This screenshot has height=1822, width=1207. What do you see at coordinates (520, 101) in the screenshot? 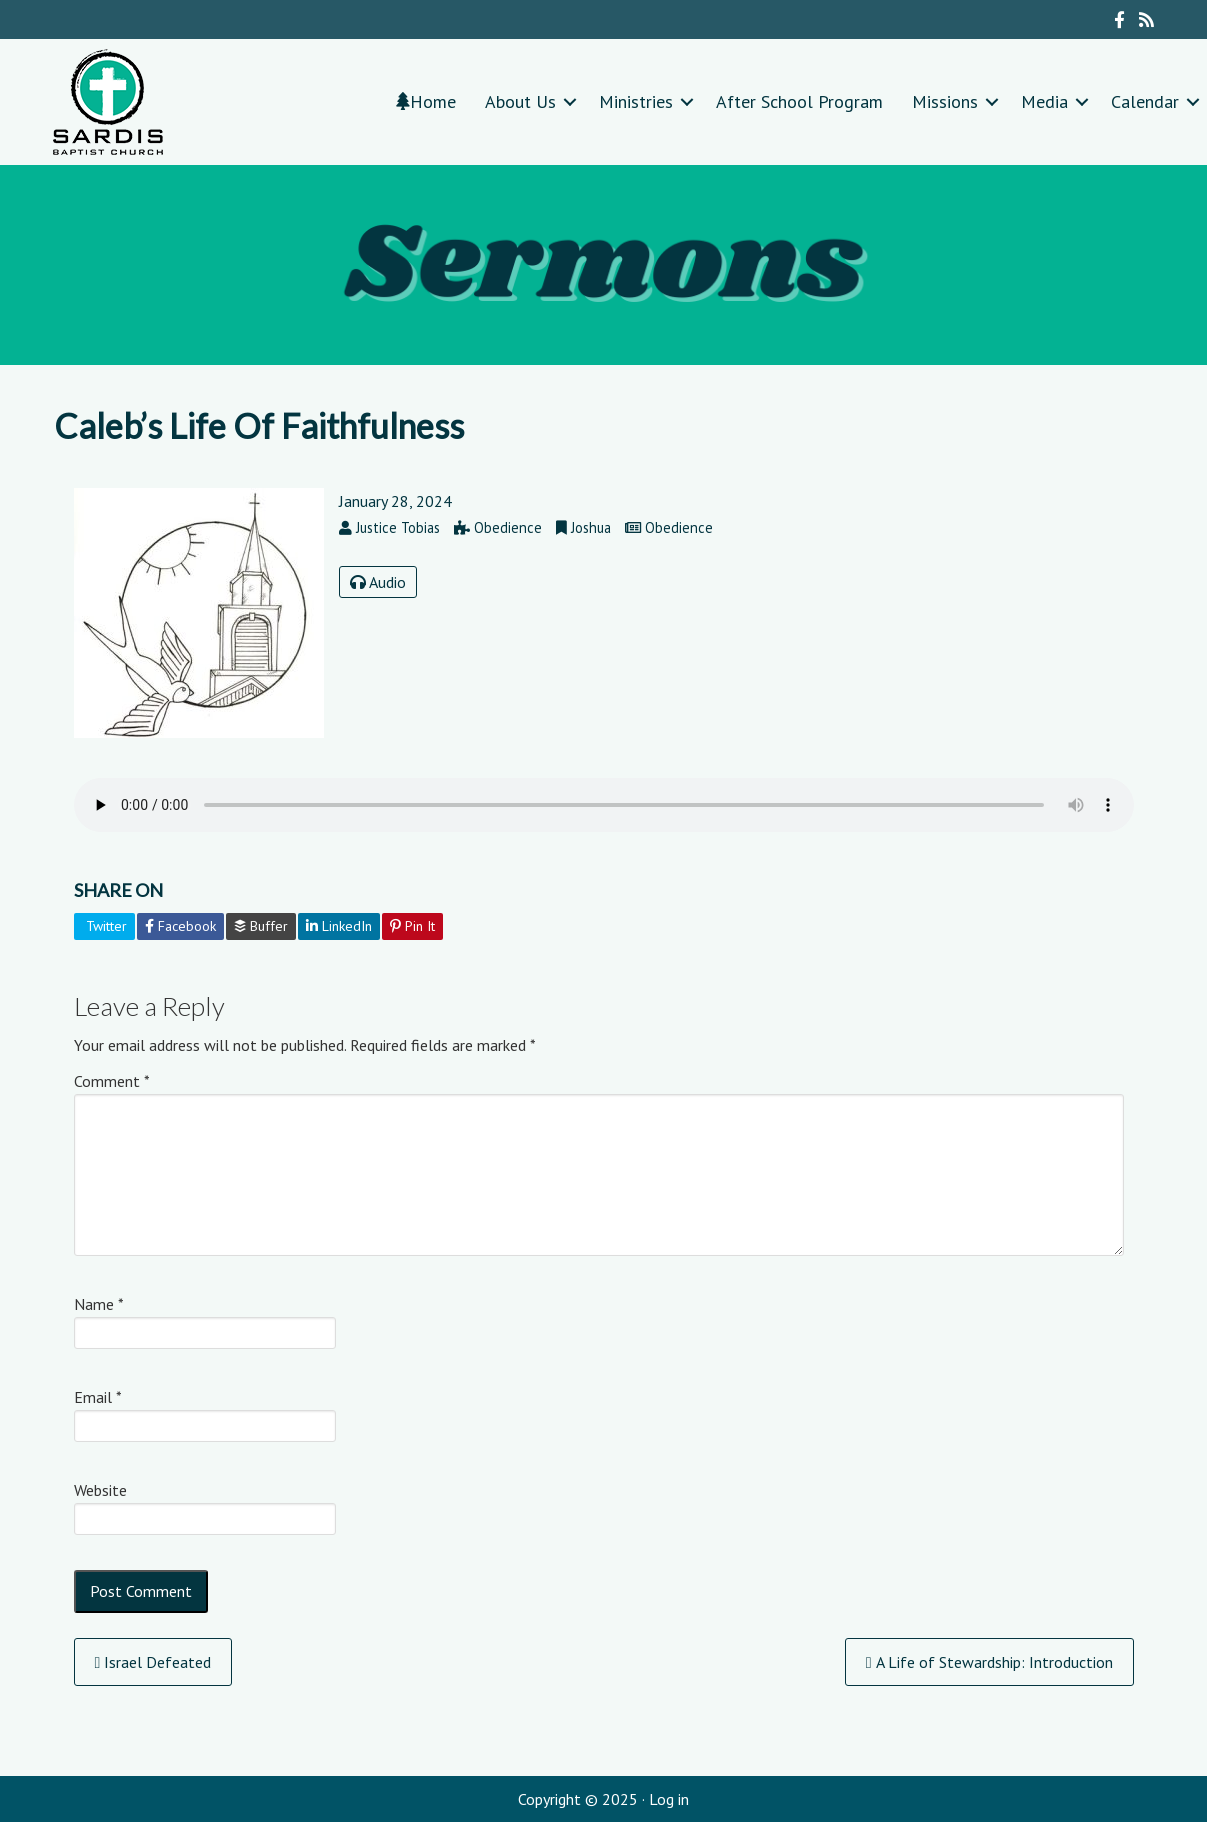
I see `About Us` at bounding box center [520, 101].